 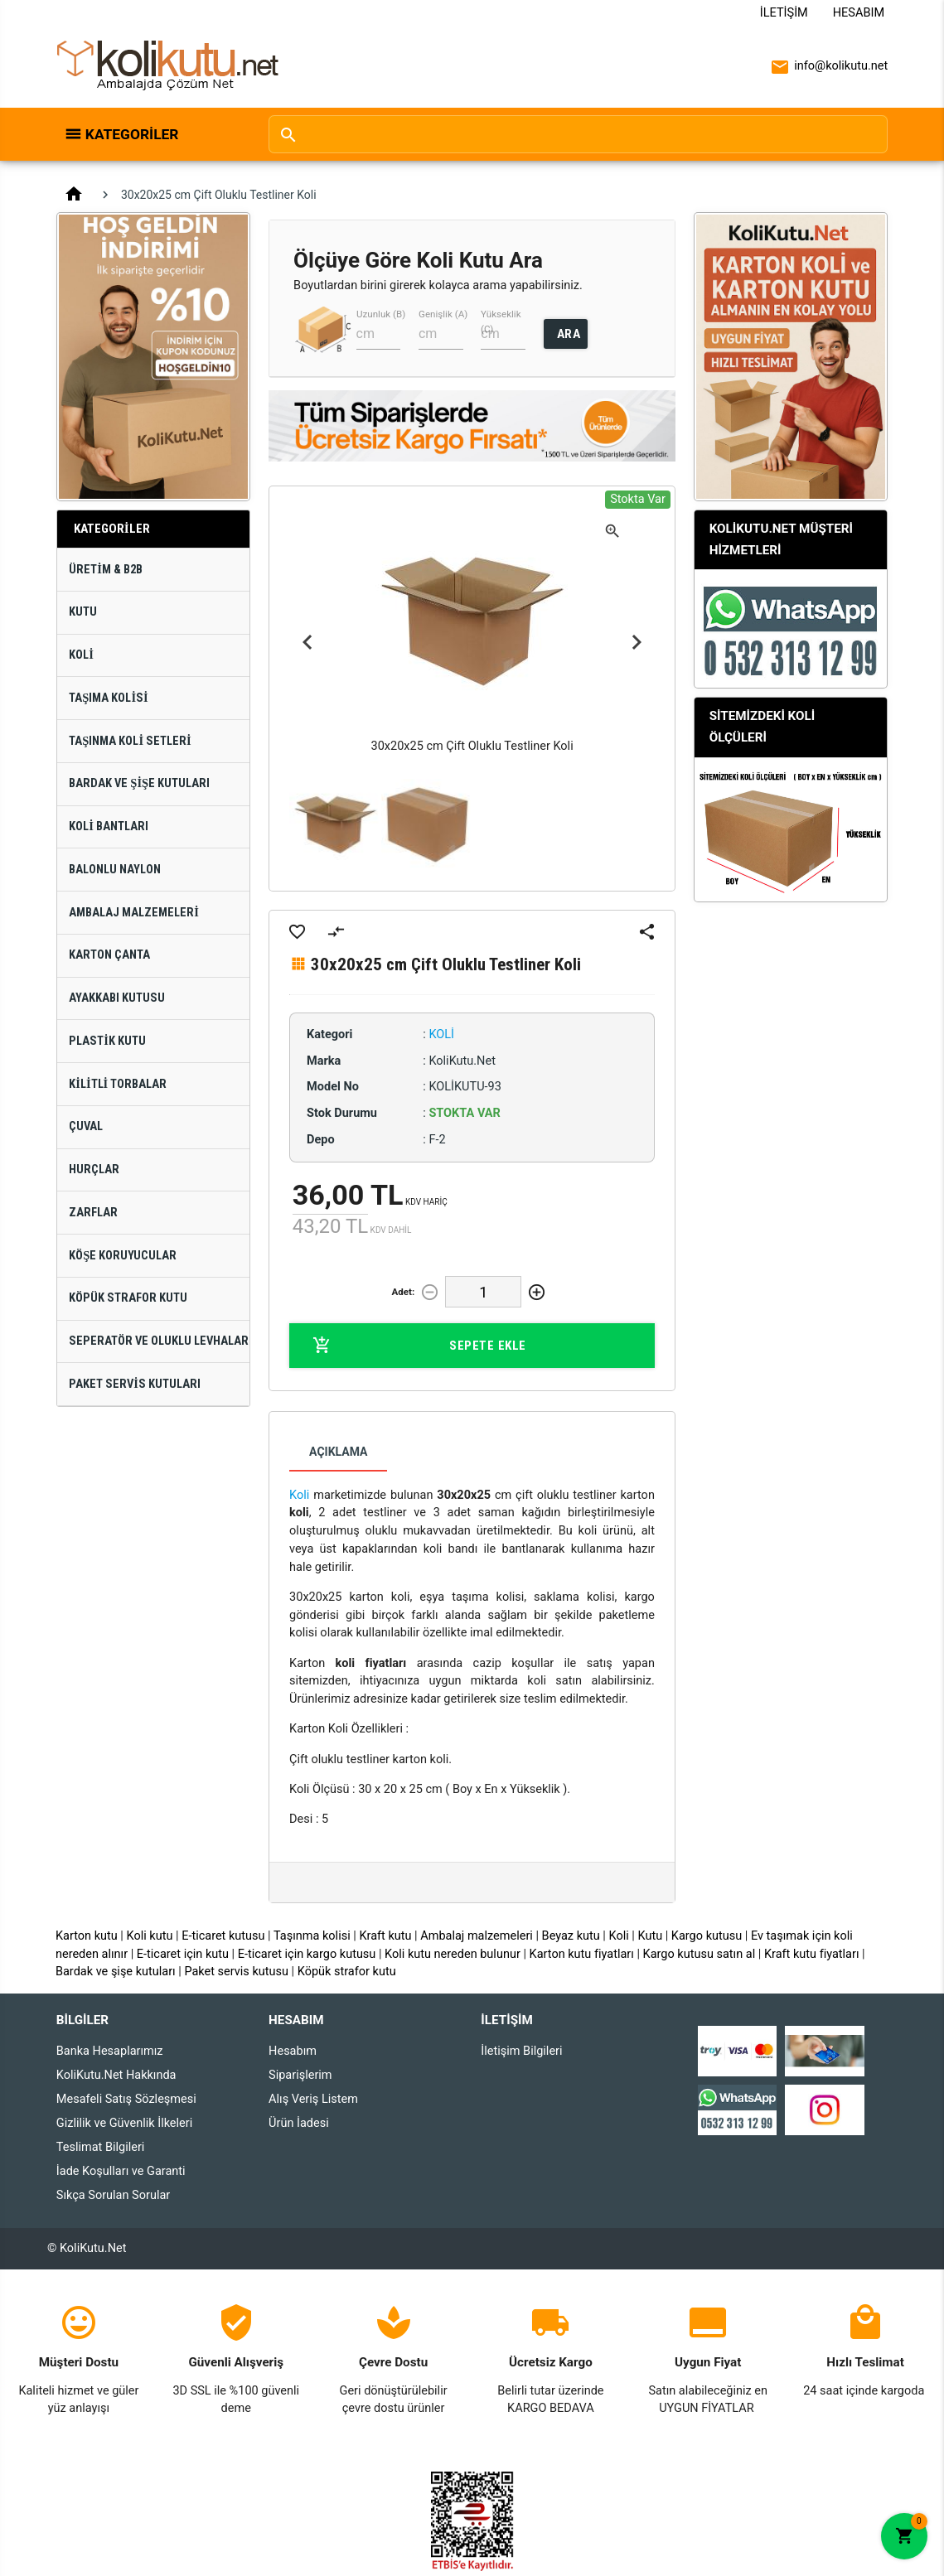 I want to click on İletişim Bilgileri, so click(x=521, y=2051).